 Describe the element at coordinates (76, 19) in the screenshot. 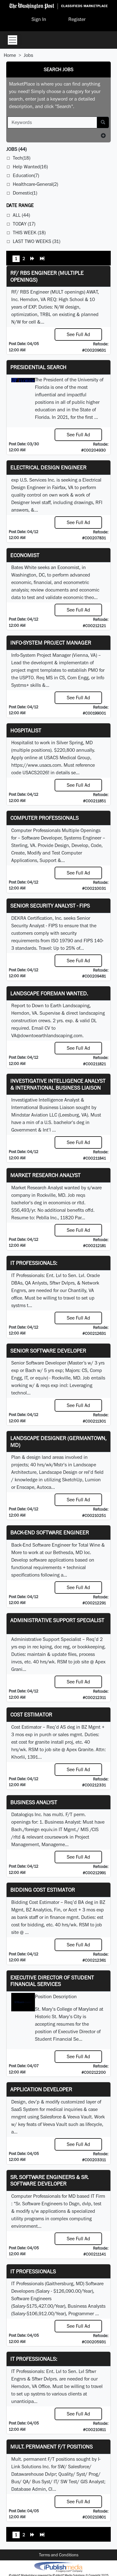

I see `Register` at that location.